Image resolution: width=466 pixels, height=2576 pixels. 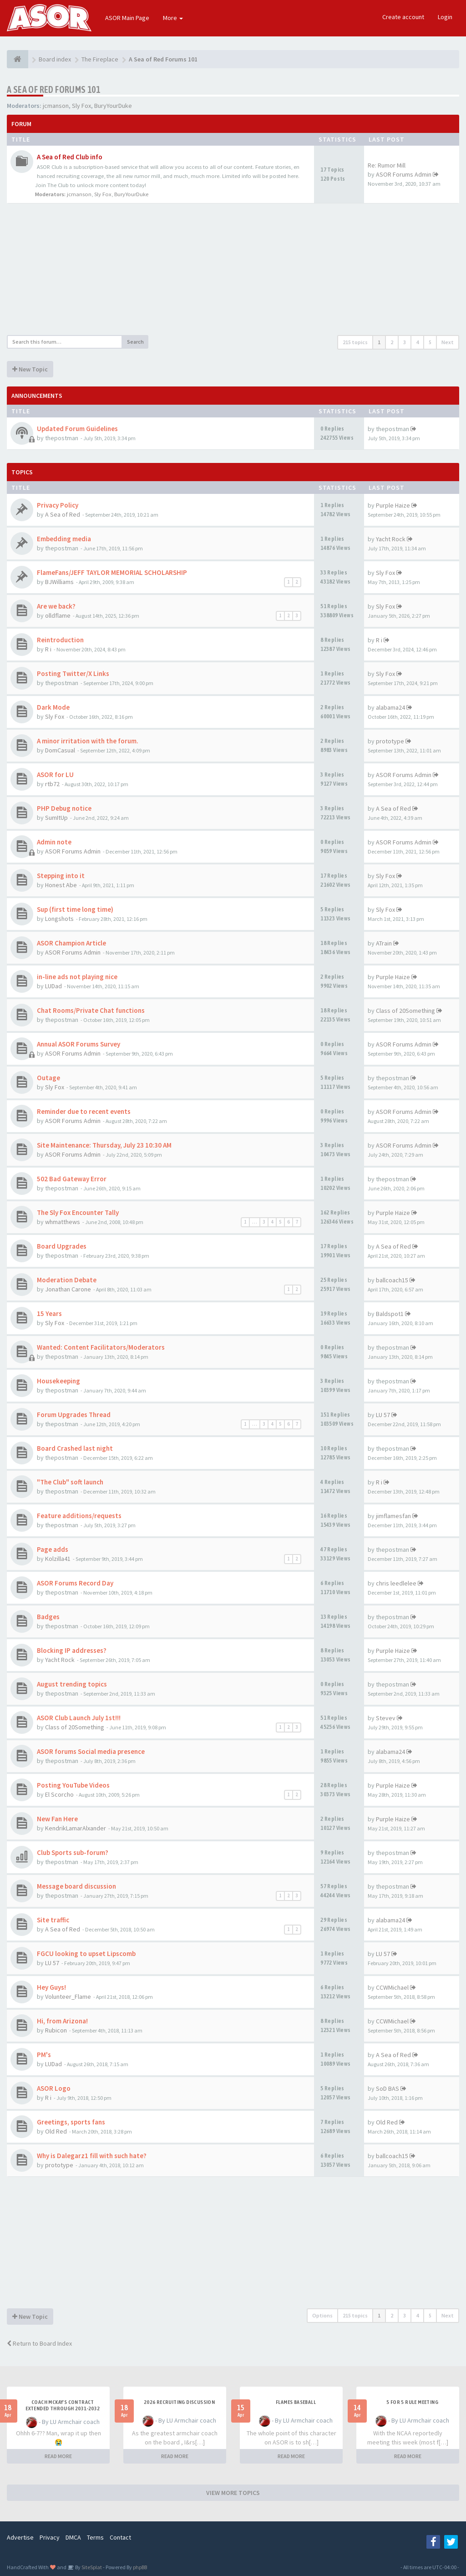 I want to click on Site traffic, so click(x=53, y=1919).